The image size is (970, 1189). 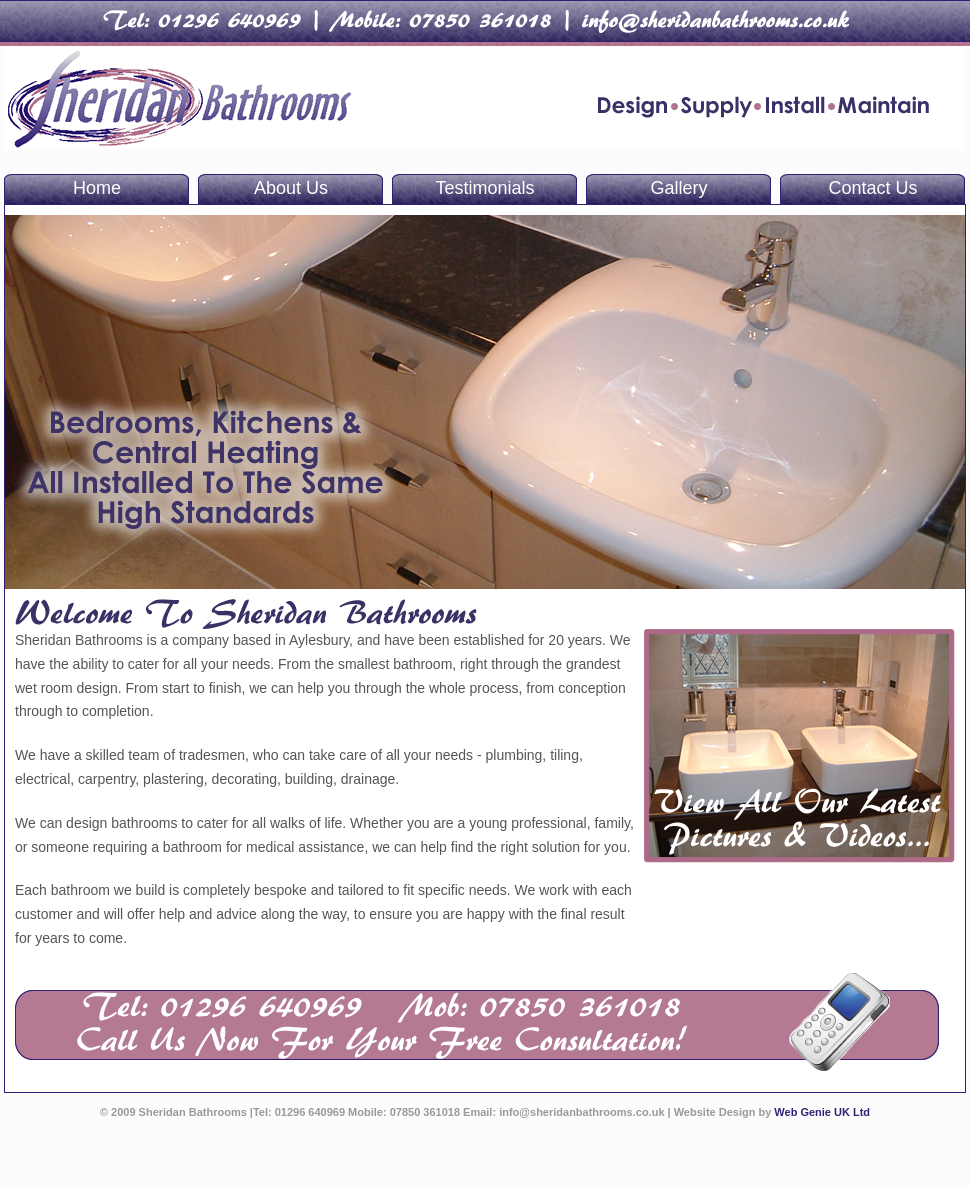 I want to click on Home, so click(x=97, y=188).